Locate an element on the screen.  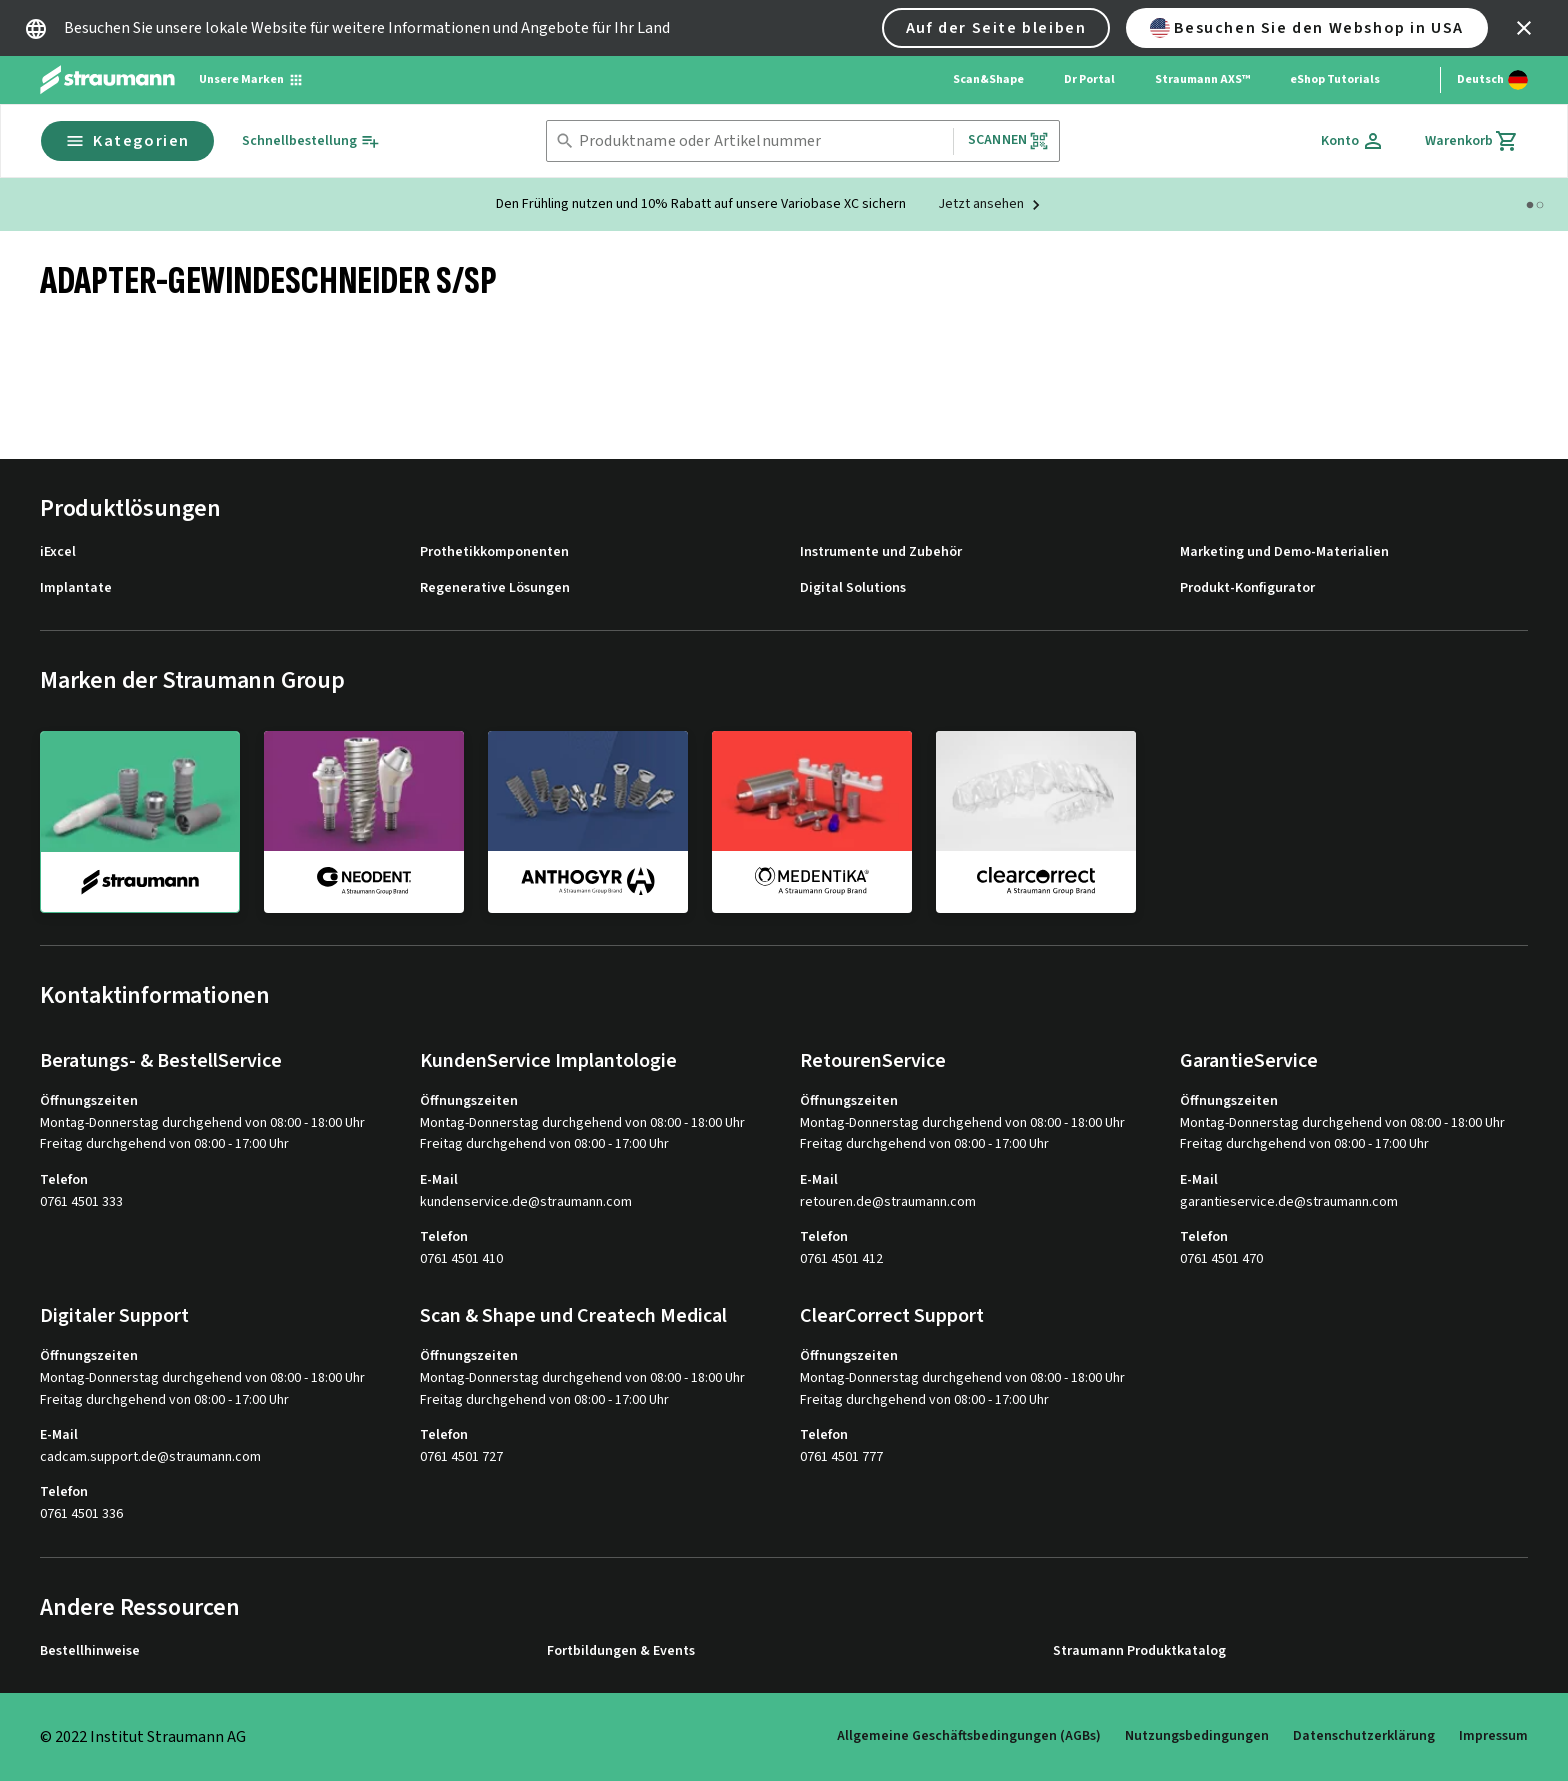
eShop Tutorials is located at coordinates (1335, 79).